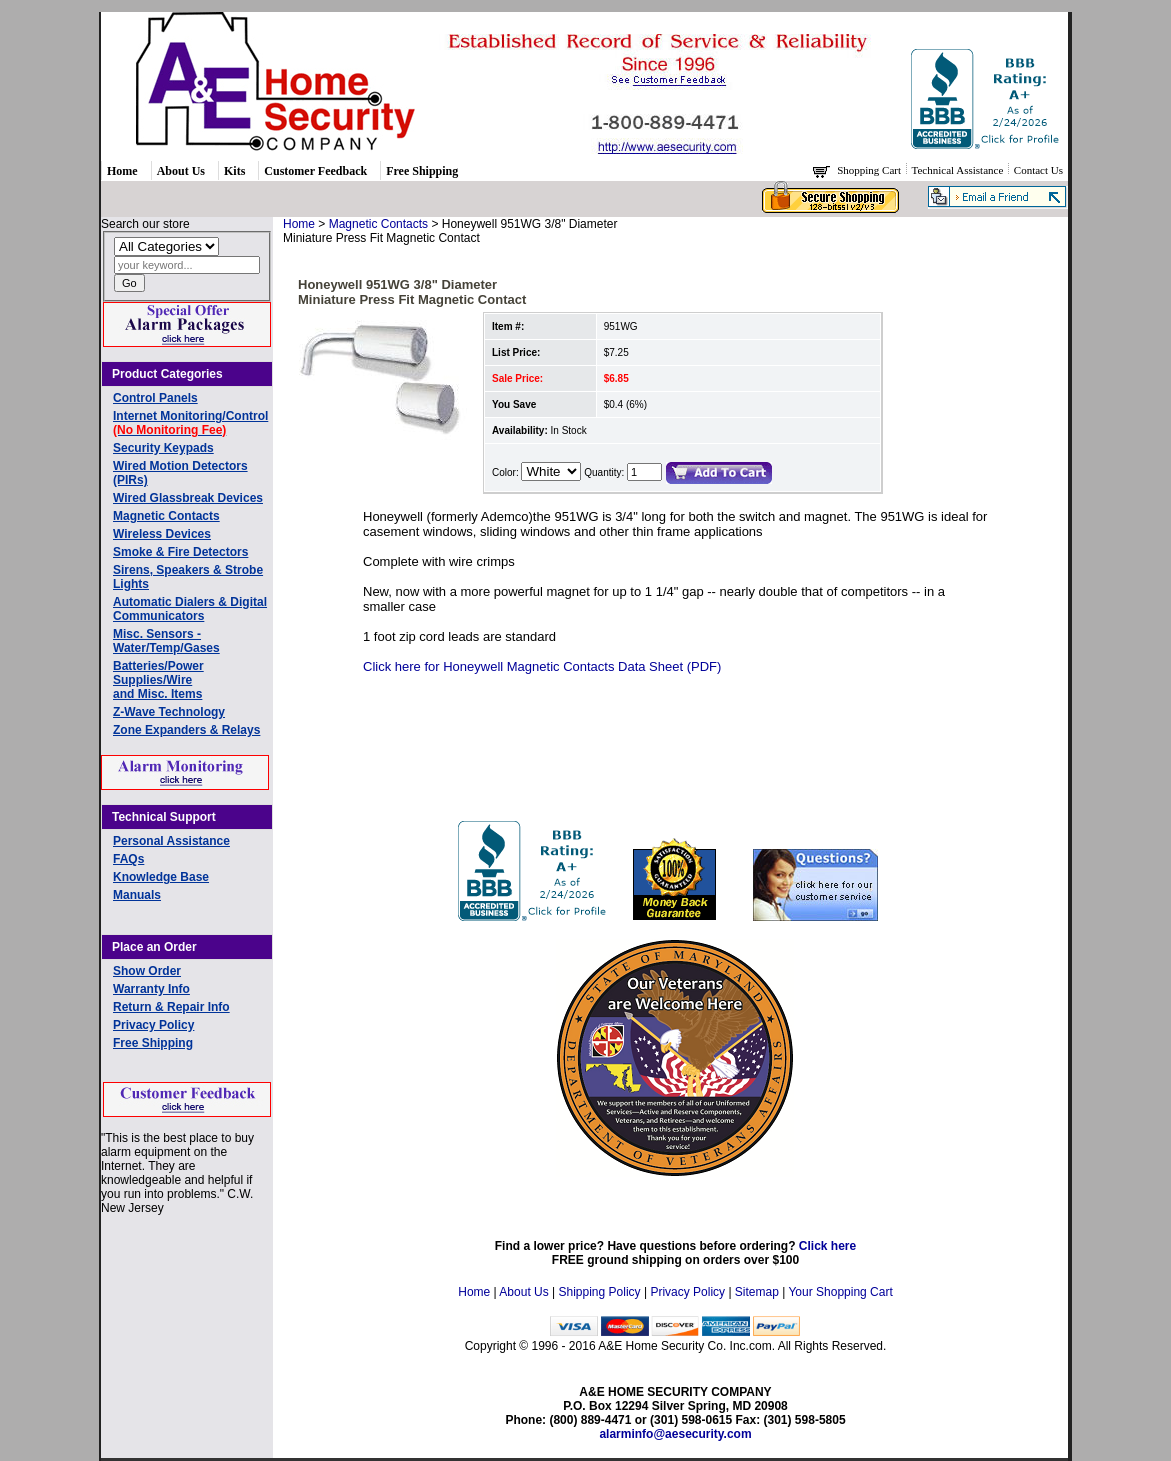 Image resolution: width=1171 pixels, height=1461 pixels. What do you see at coordinates (128, 859) in the screenshot?
I see `FAQs` at bounding box center [128, 859].